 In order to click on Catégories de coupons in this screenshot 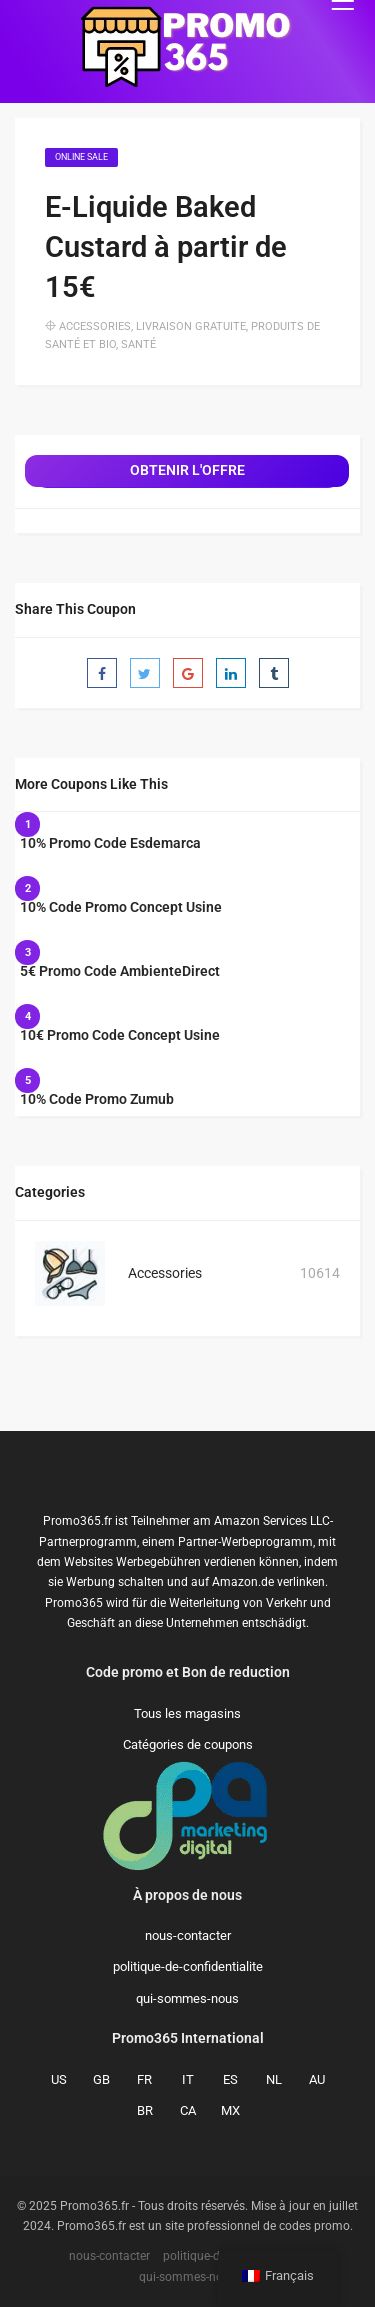, I will do `click(188, 1744)`.